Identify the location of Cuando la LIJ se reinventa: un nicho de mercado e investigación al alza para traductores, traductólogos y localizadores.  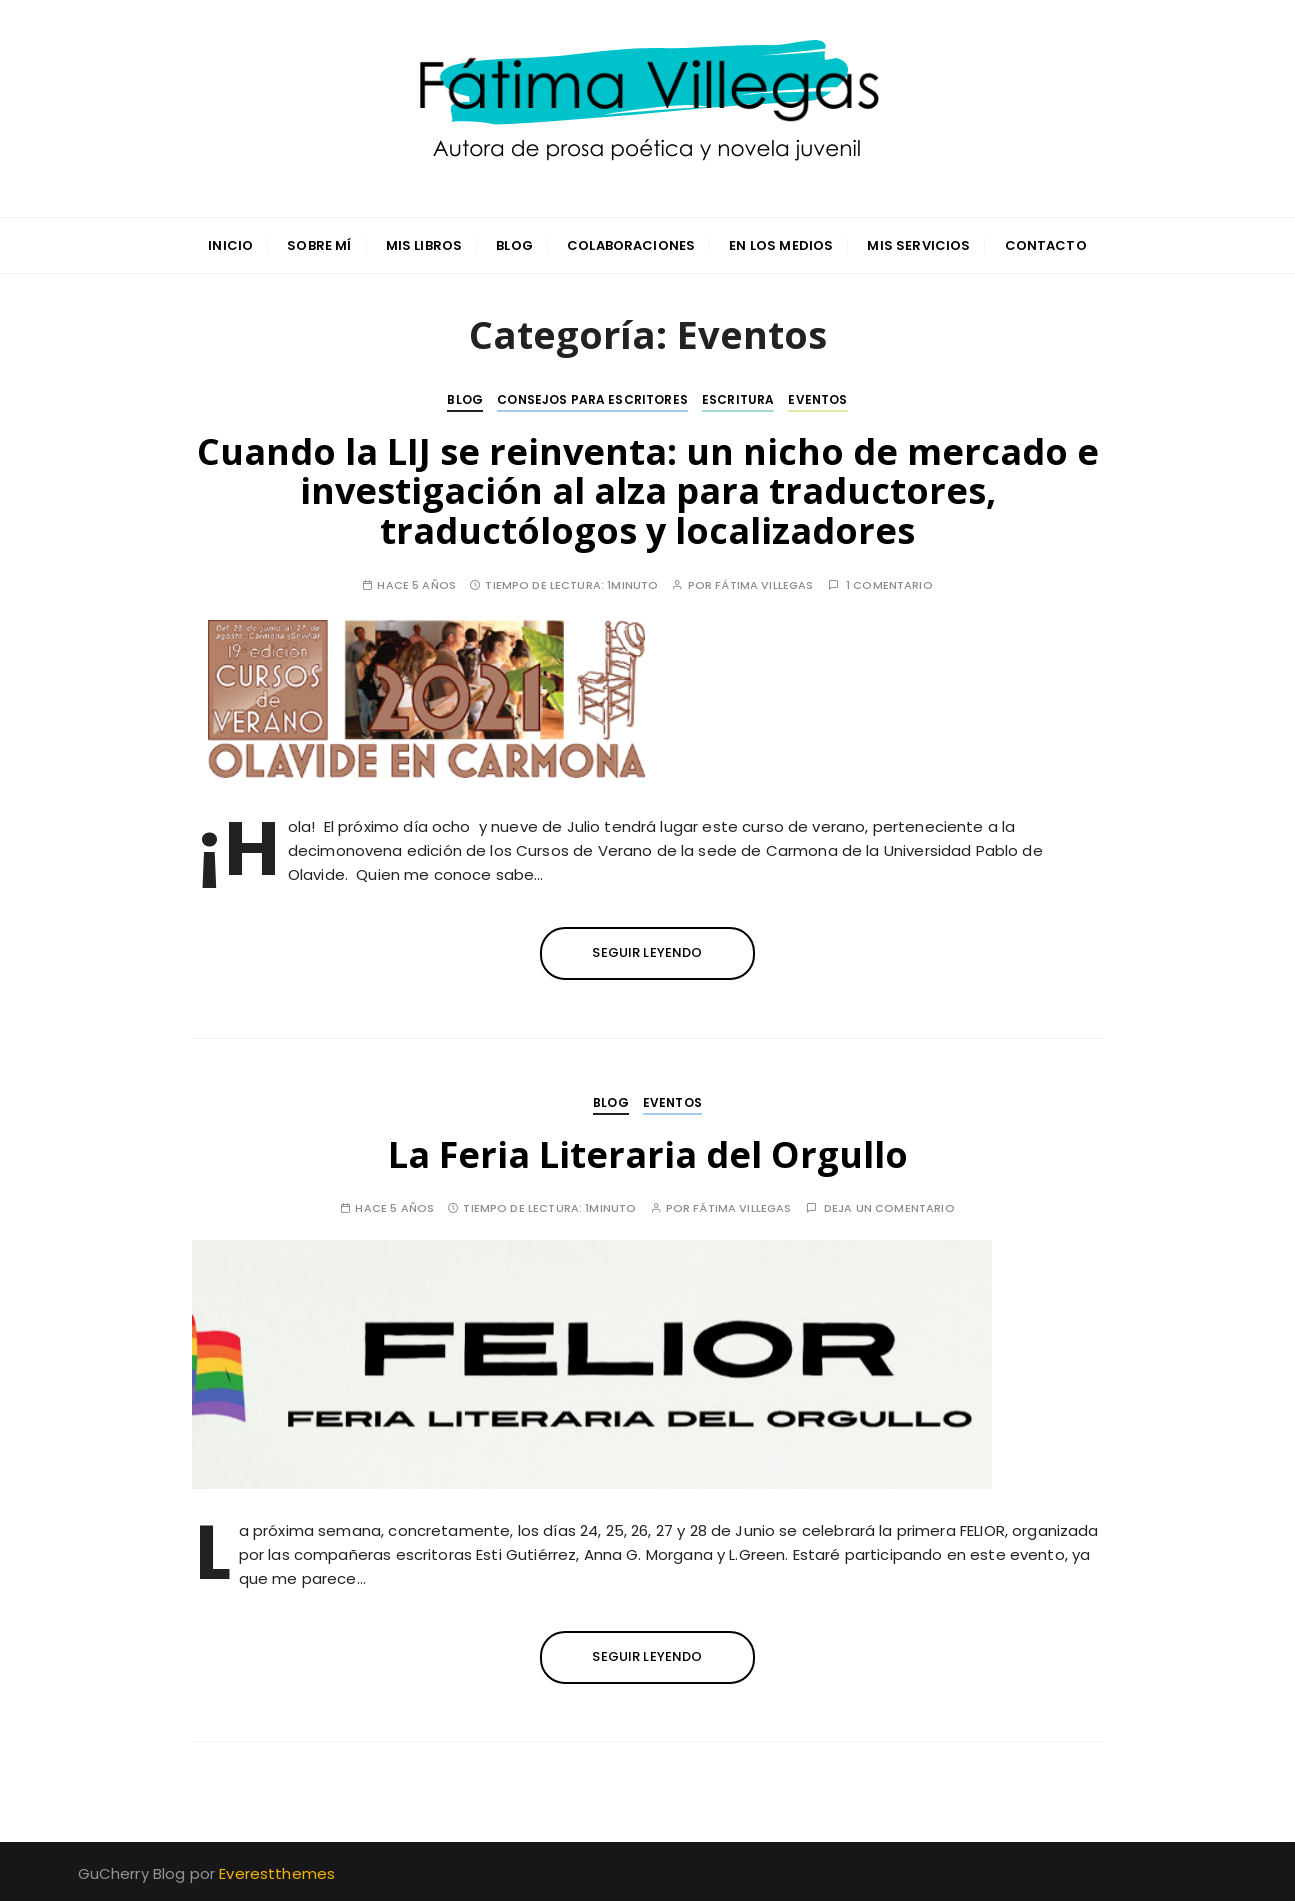
(648, 491).